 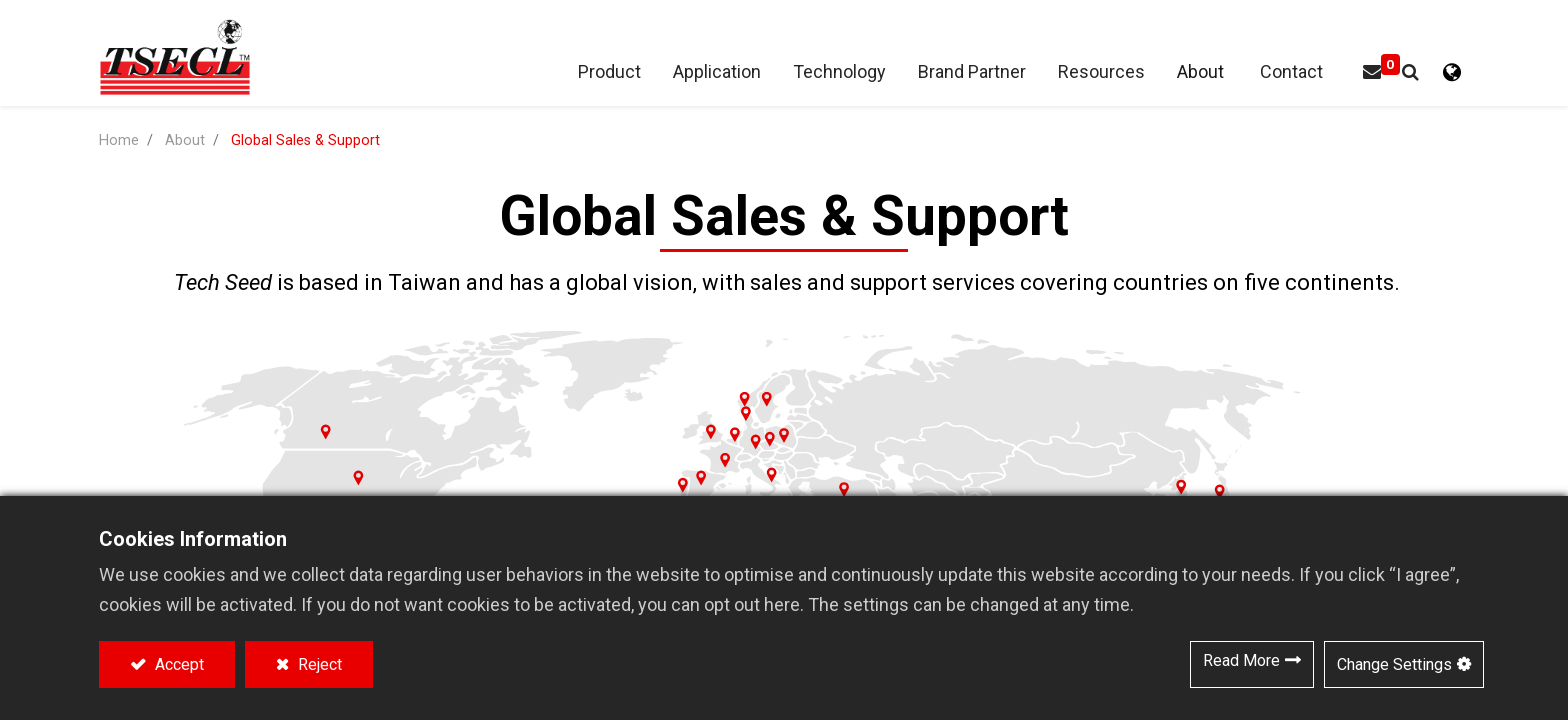 What do you see at coordinates (318, 664) in the screenshot?
I see `Reject` at bounding box center [318, 664].